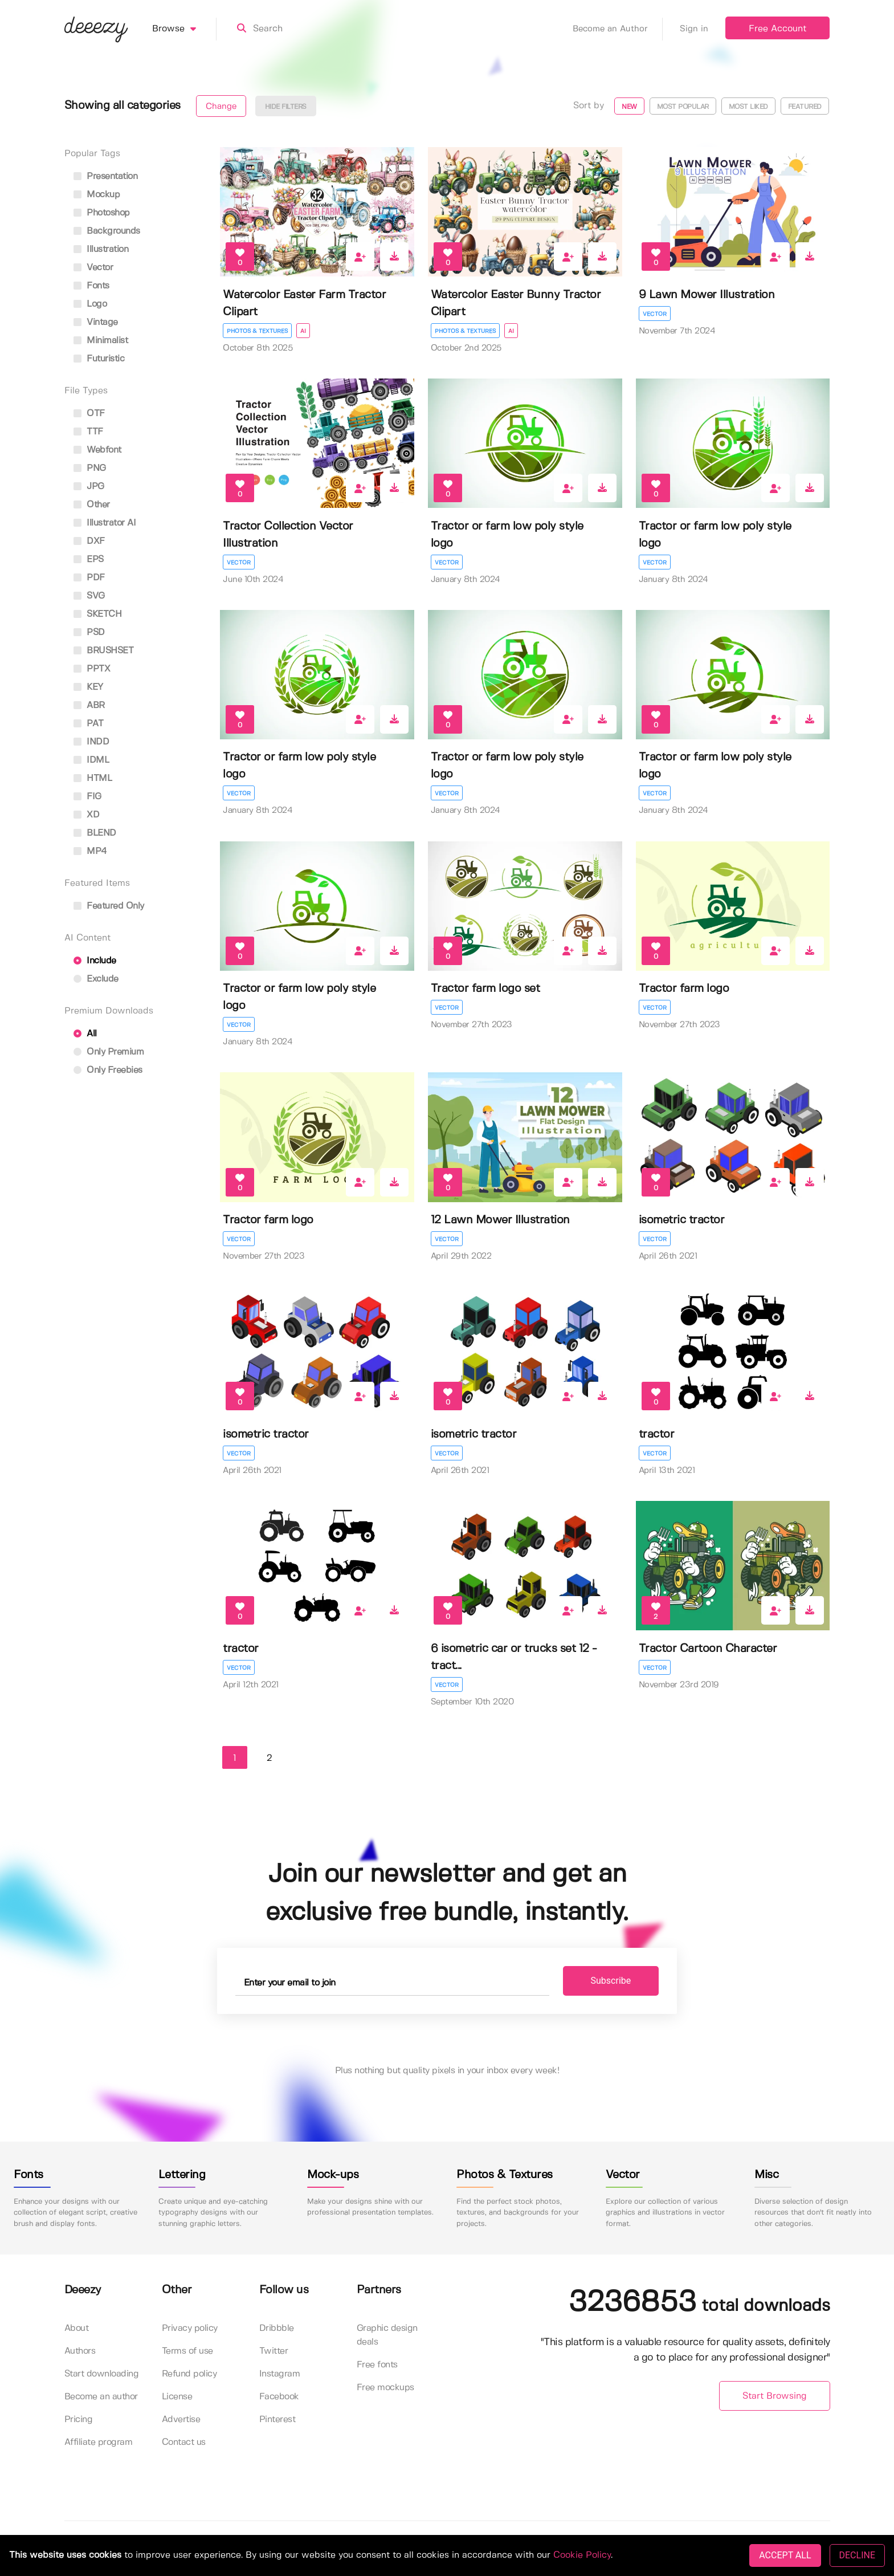 This screenshot has width=894, height=2576. I want to click on SVG, so click(89, 596).